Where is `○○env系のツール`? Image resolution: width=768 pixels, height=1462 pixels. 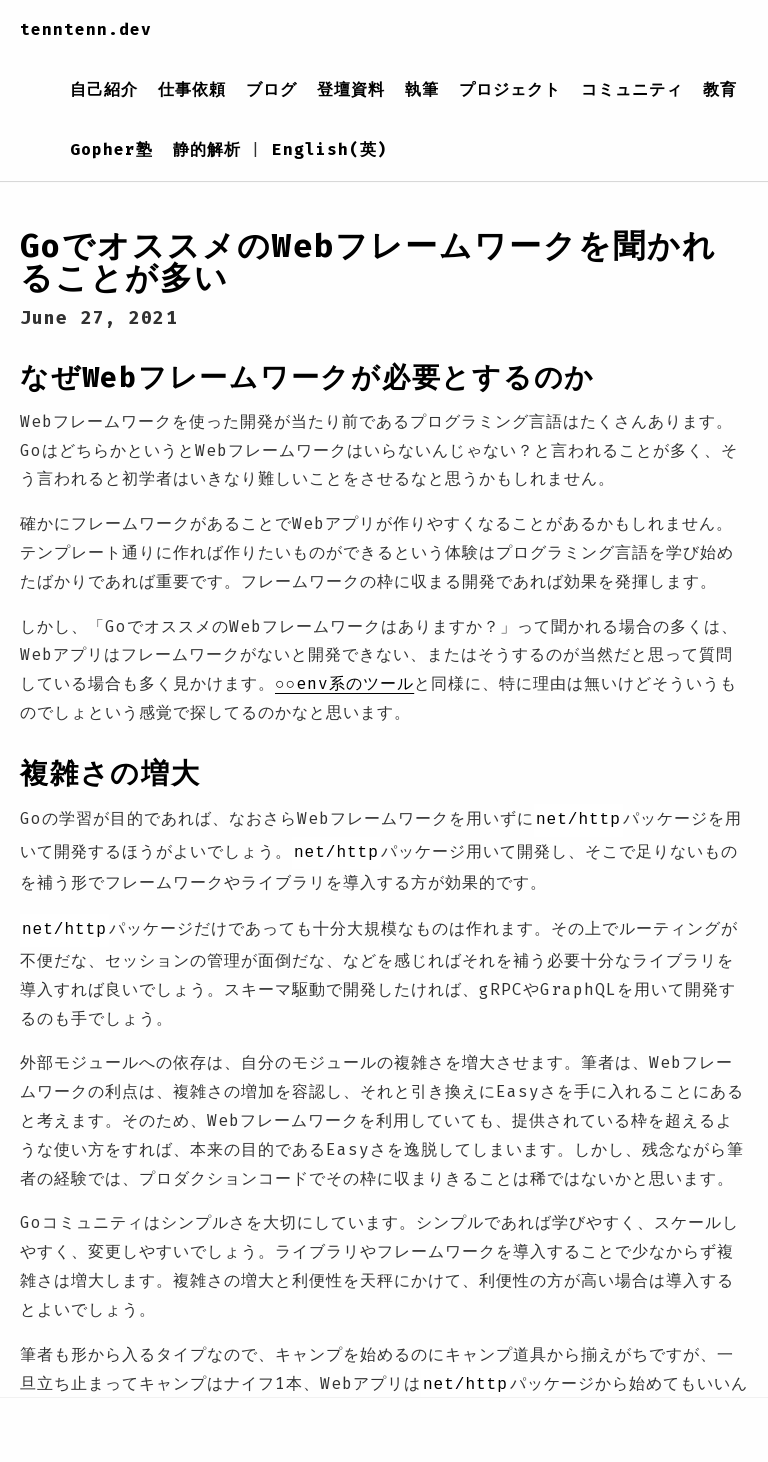 ○○env系のツール is located at coordinates (344, 683).